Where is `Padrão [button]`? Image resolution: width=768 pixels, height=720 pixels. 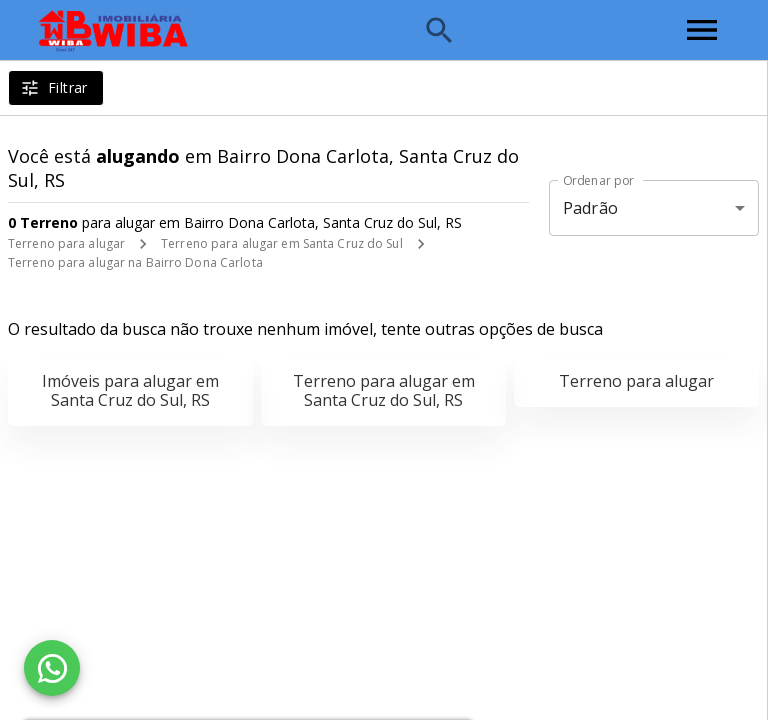 Padrão [button] is located at coordinates (590, 208).